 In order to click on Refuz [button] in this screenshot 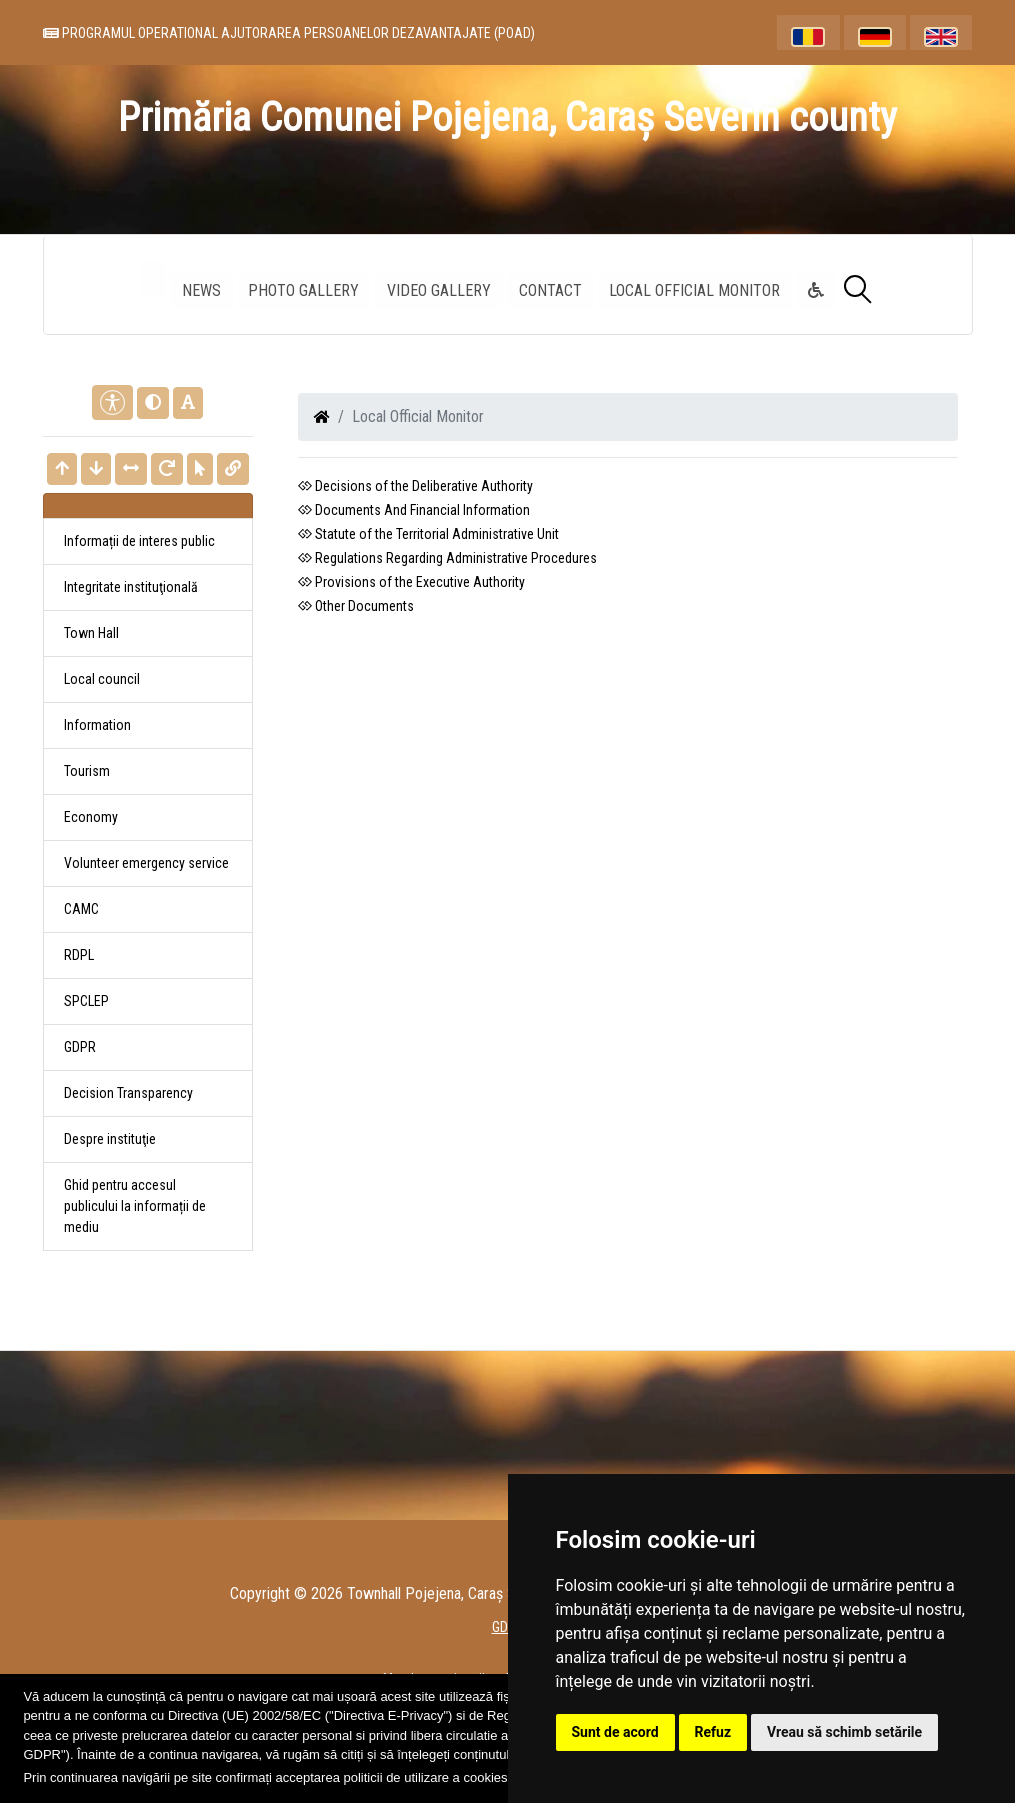, I will do `click(713, 1732)`.